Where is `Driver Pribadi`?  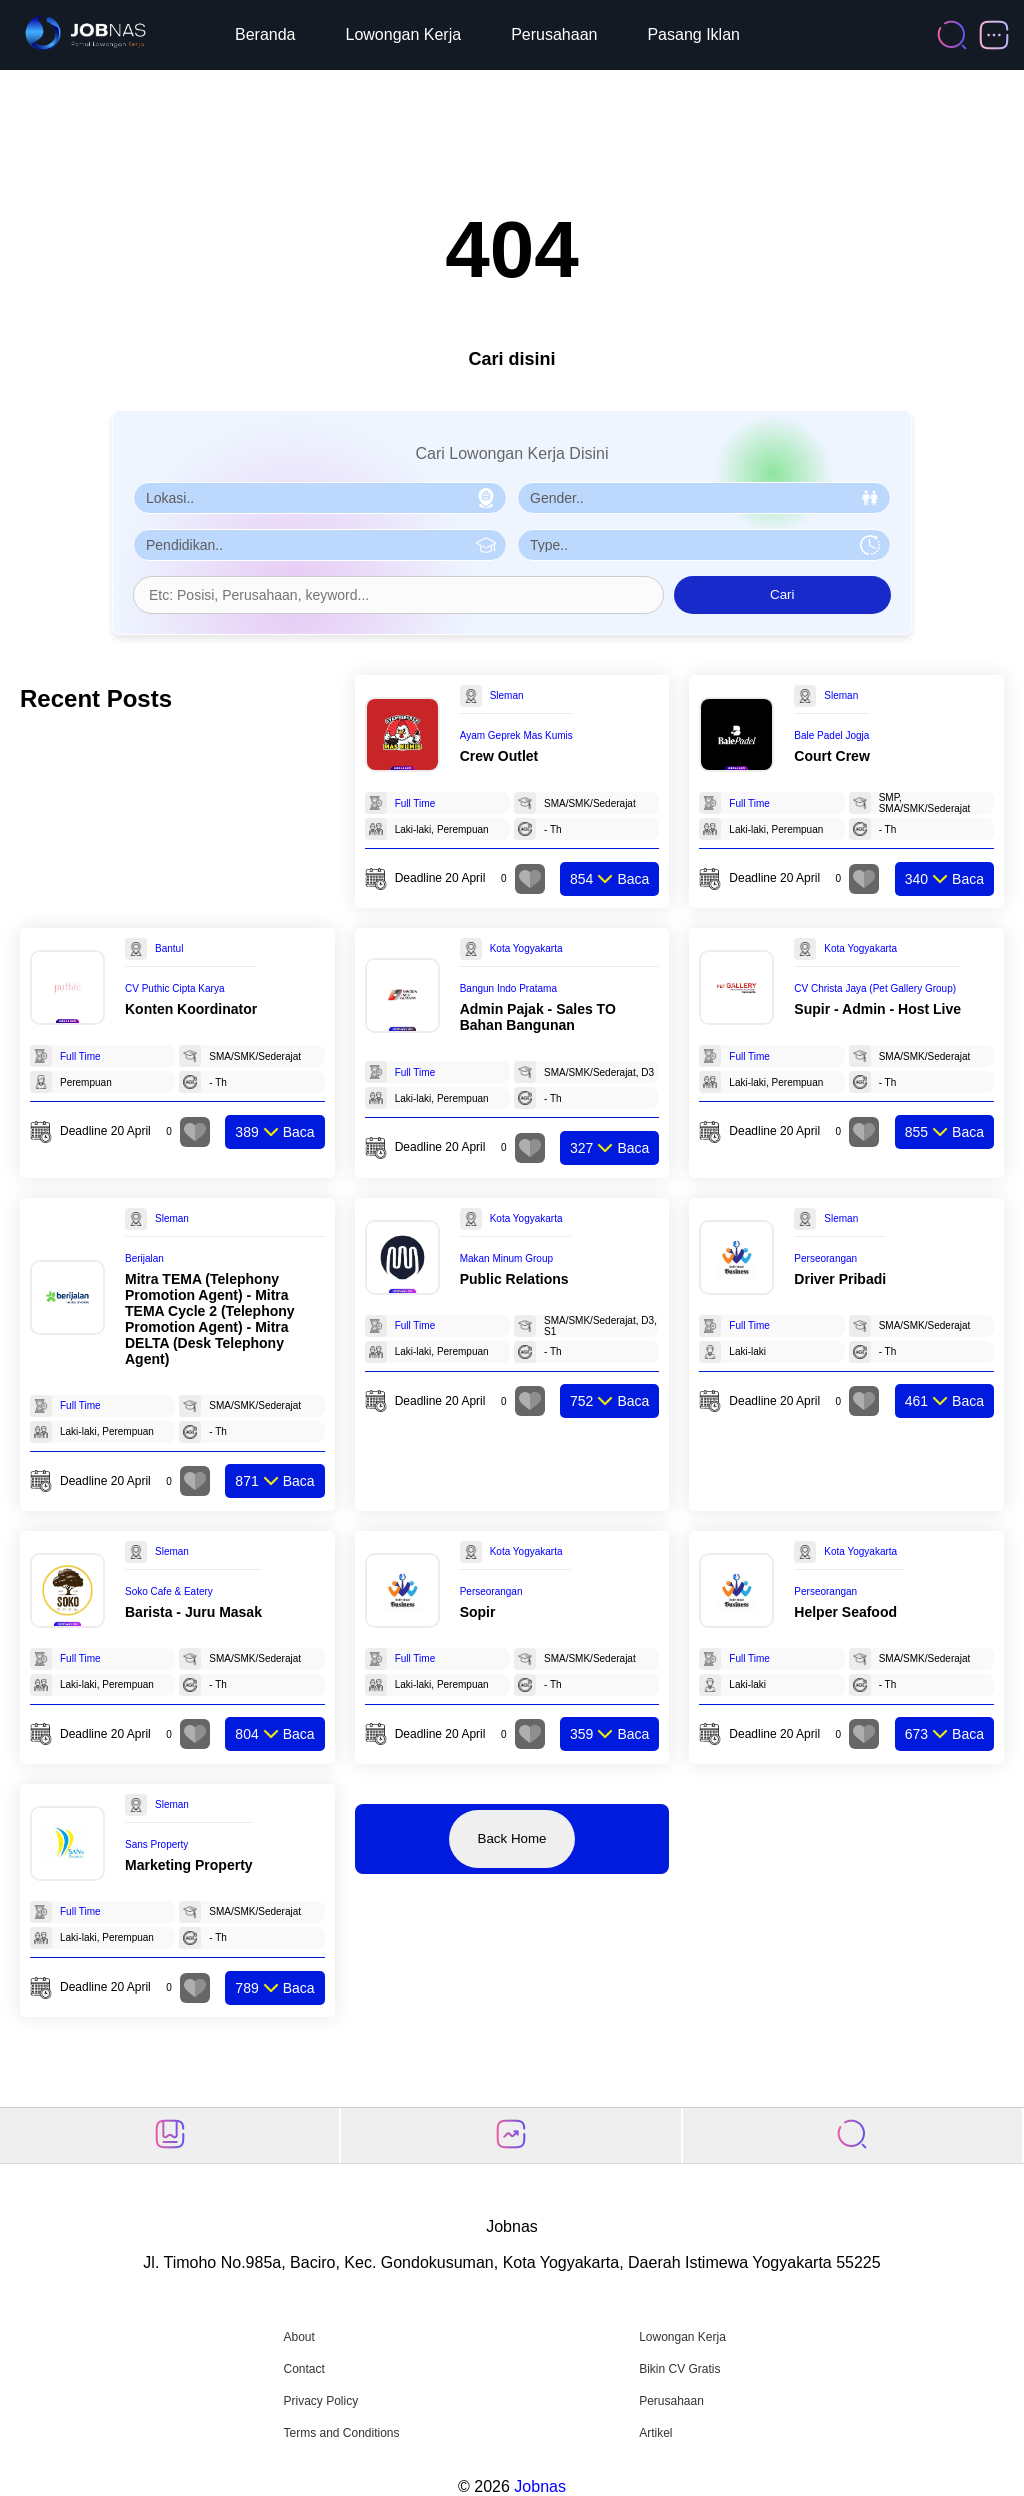
Driver Pribadi is located at coordinates (840, 1279).